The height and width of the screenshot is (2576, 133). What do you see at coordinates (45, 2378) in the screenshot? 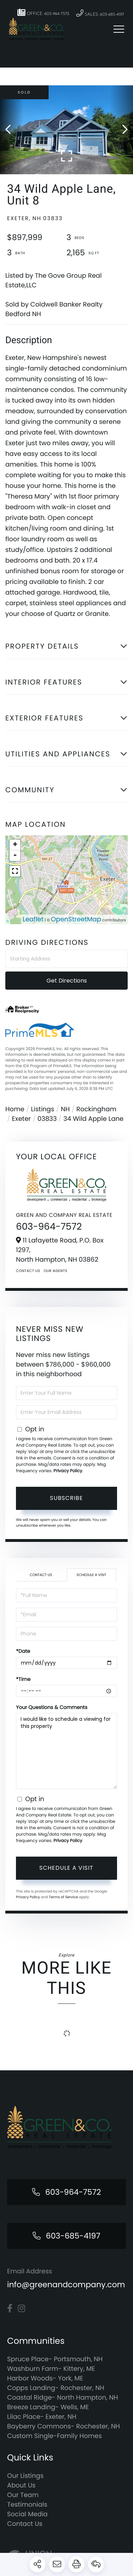
I see `Harbor Woods- York, ME [menuitem]` at bounding box center [45, 2378].